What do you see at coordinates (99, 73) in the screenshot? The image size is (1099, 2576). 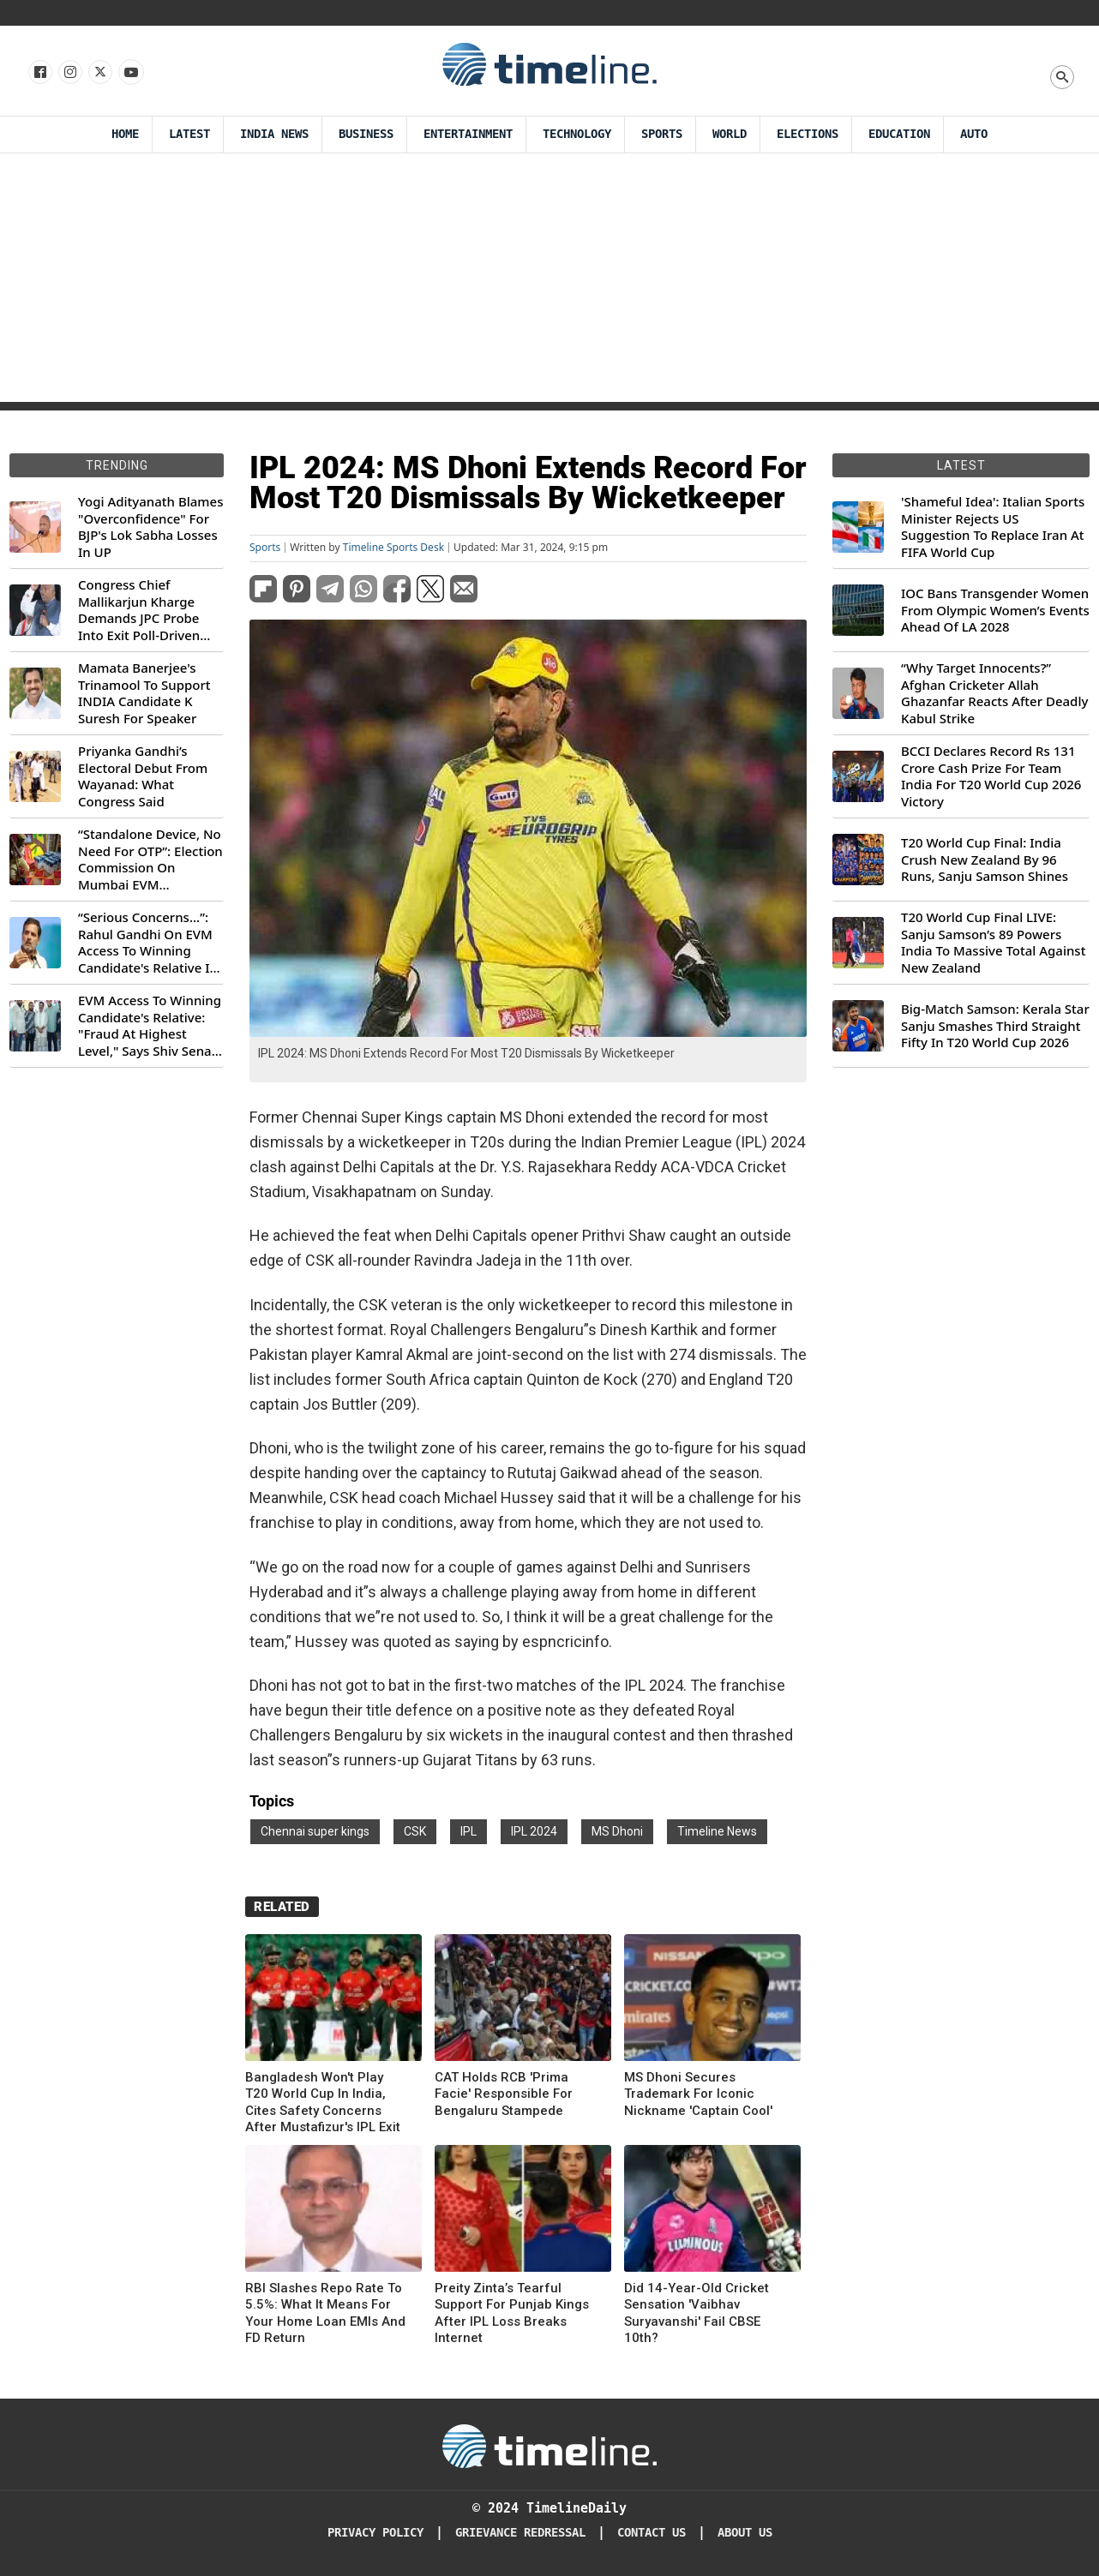 I see `[Follow us on X]` at bounding box center [99, 73].